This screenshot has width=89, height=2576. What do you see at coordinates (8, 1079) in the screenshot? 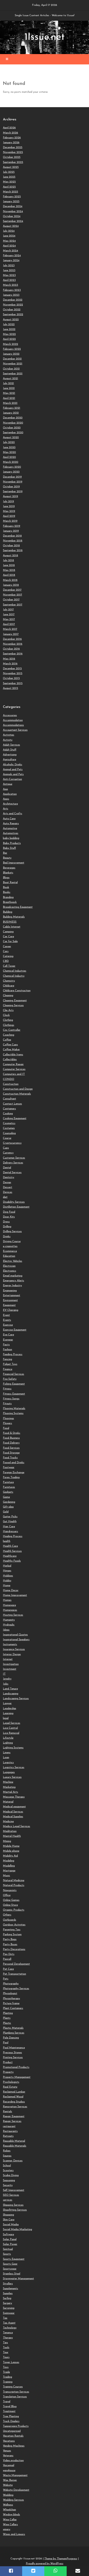
I see `CONDO` at bounding box center [8, 1079].